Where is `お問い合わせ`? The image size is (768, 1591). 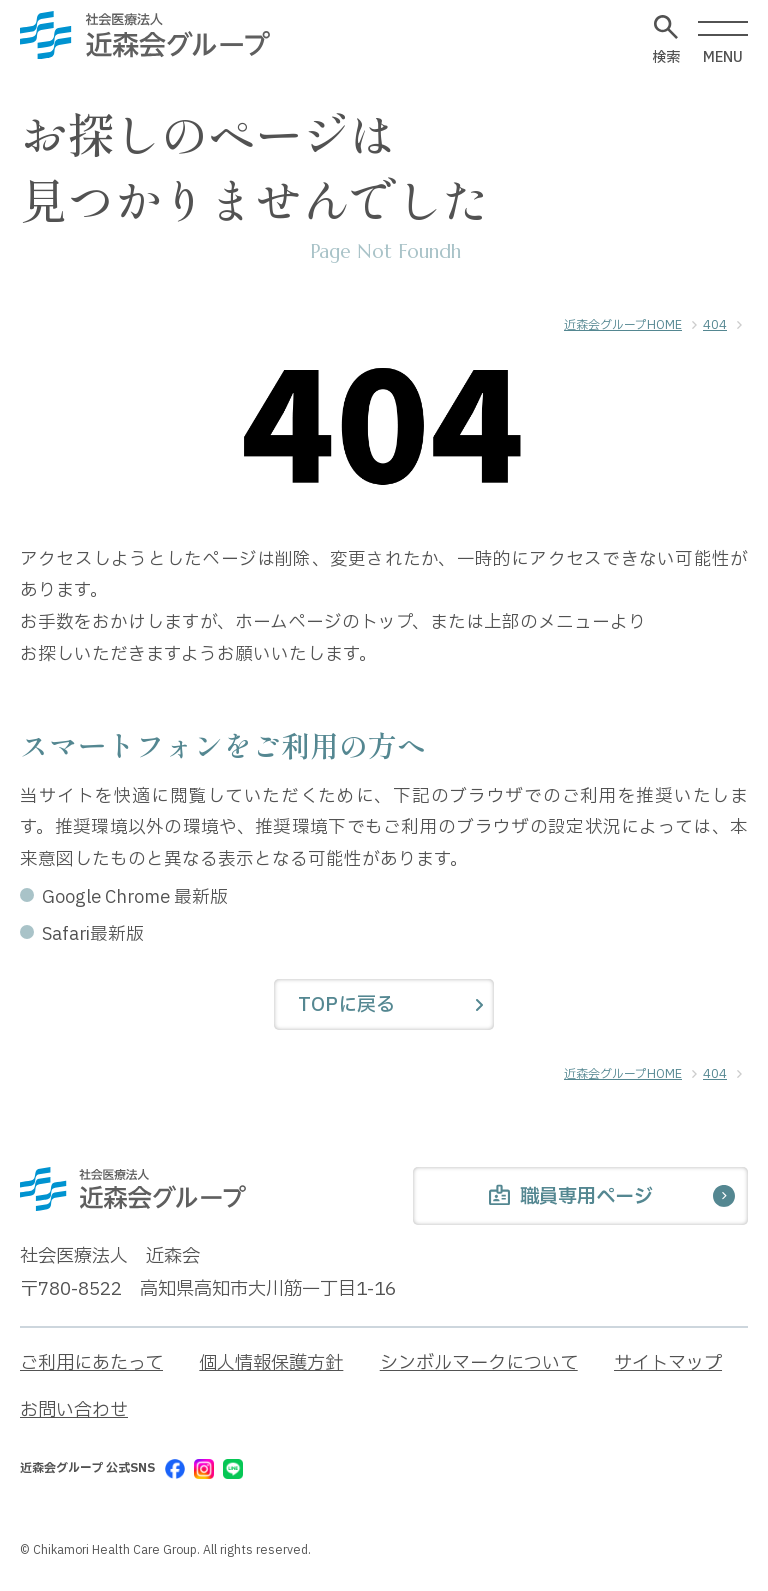 お問い合わせ is located at coordinates (74, 1410).